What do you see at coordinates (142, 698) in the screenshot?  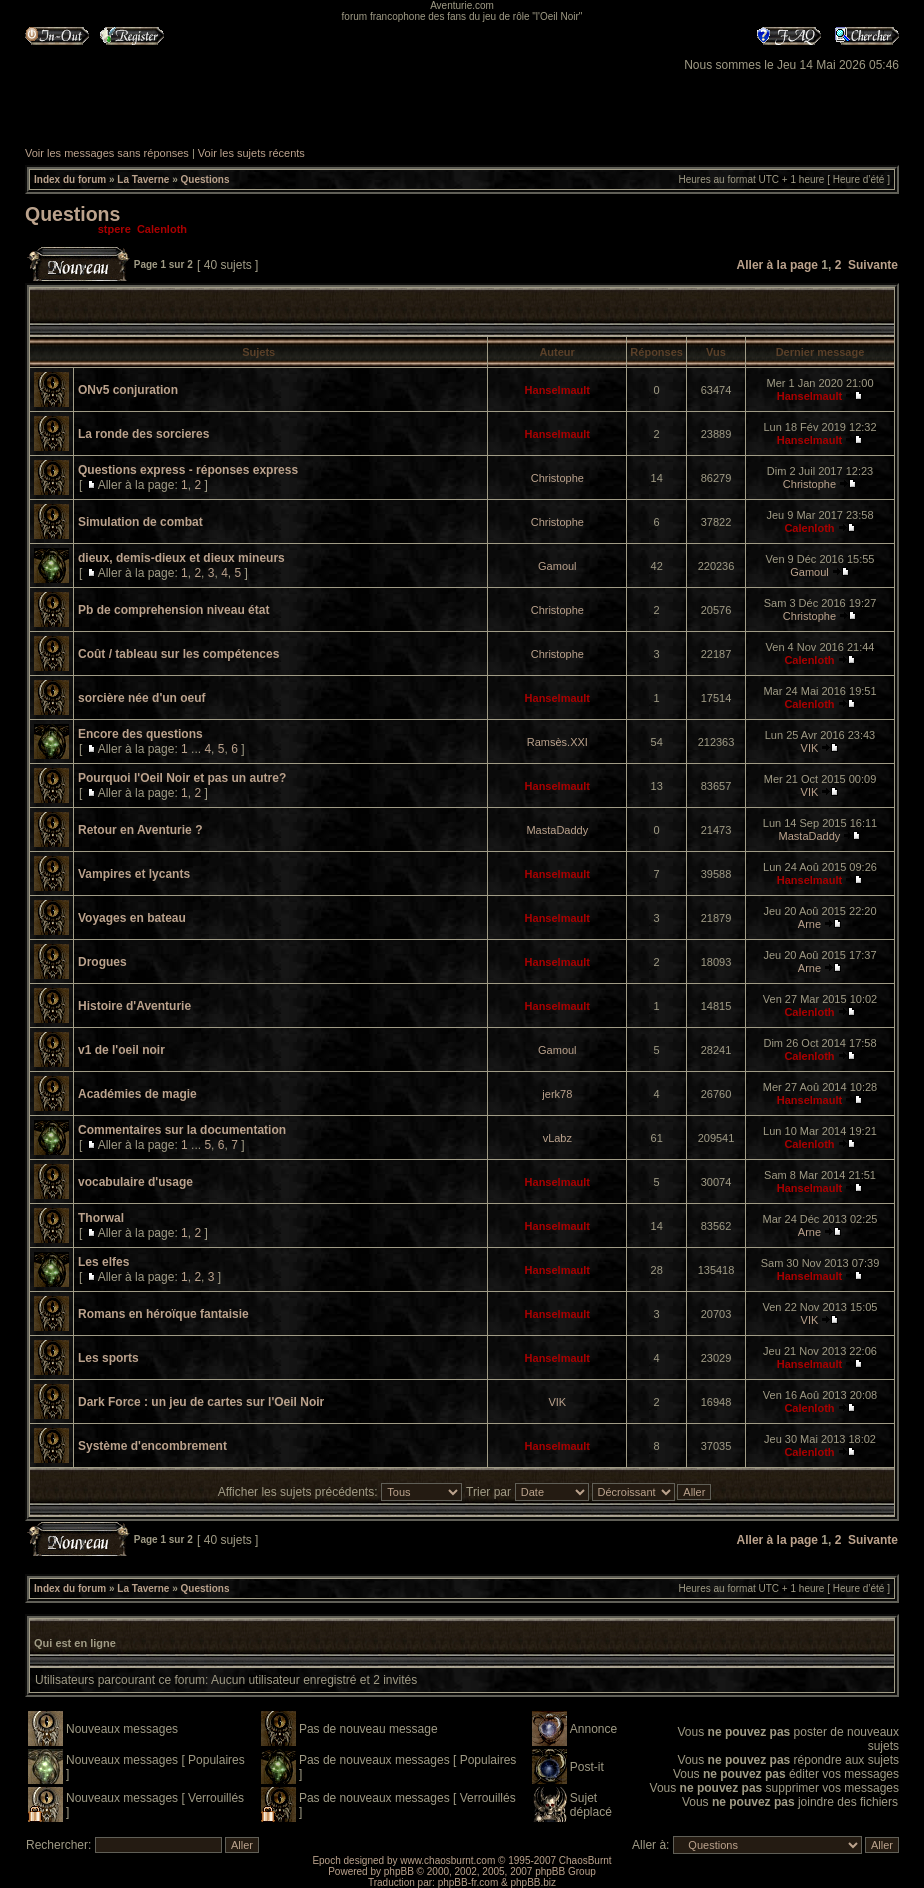 I see `sorcière née d'un oeuf` at bounding box center [142, 698].